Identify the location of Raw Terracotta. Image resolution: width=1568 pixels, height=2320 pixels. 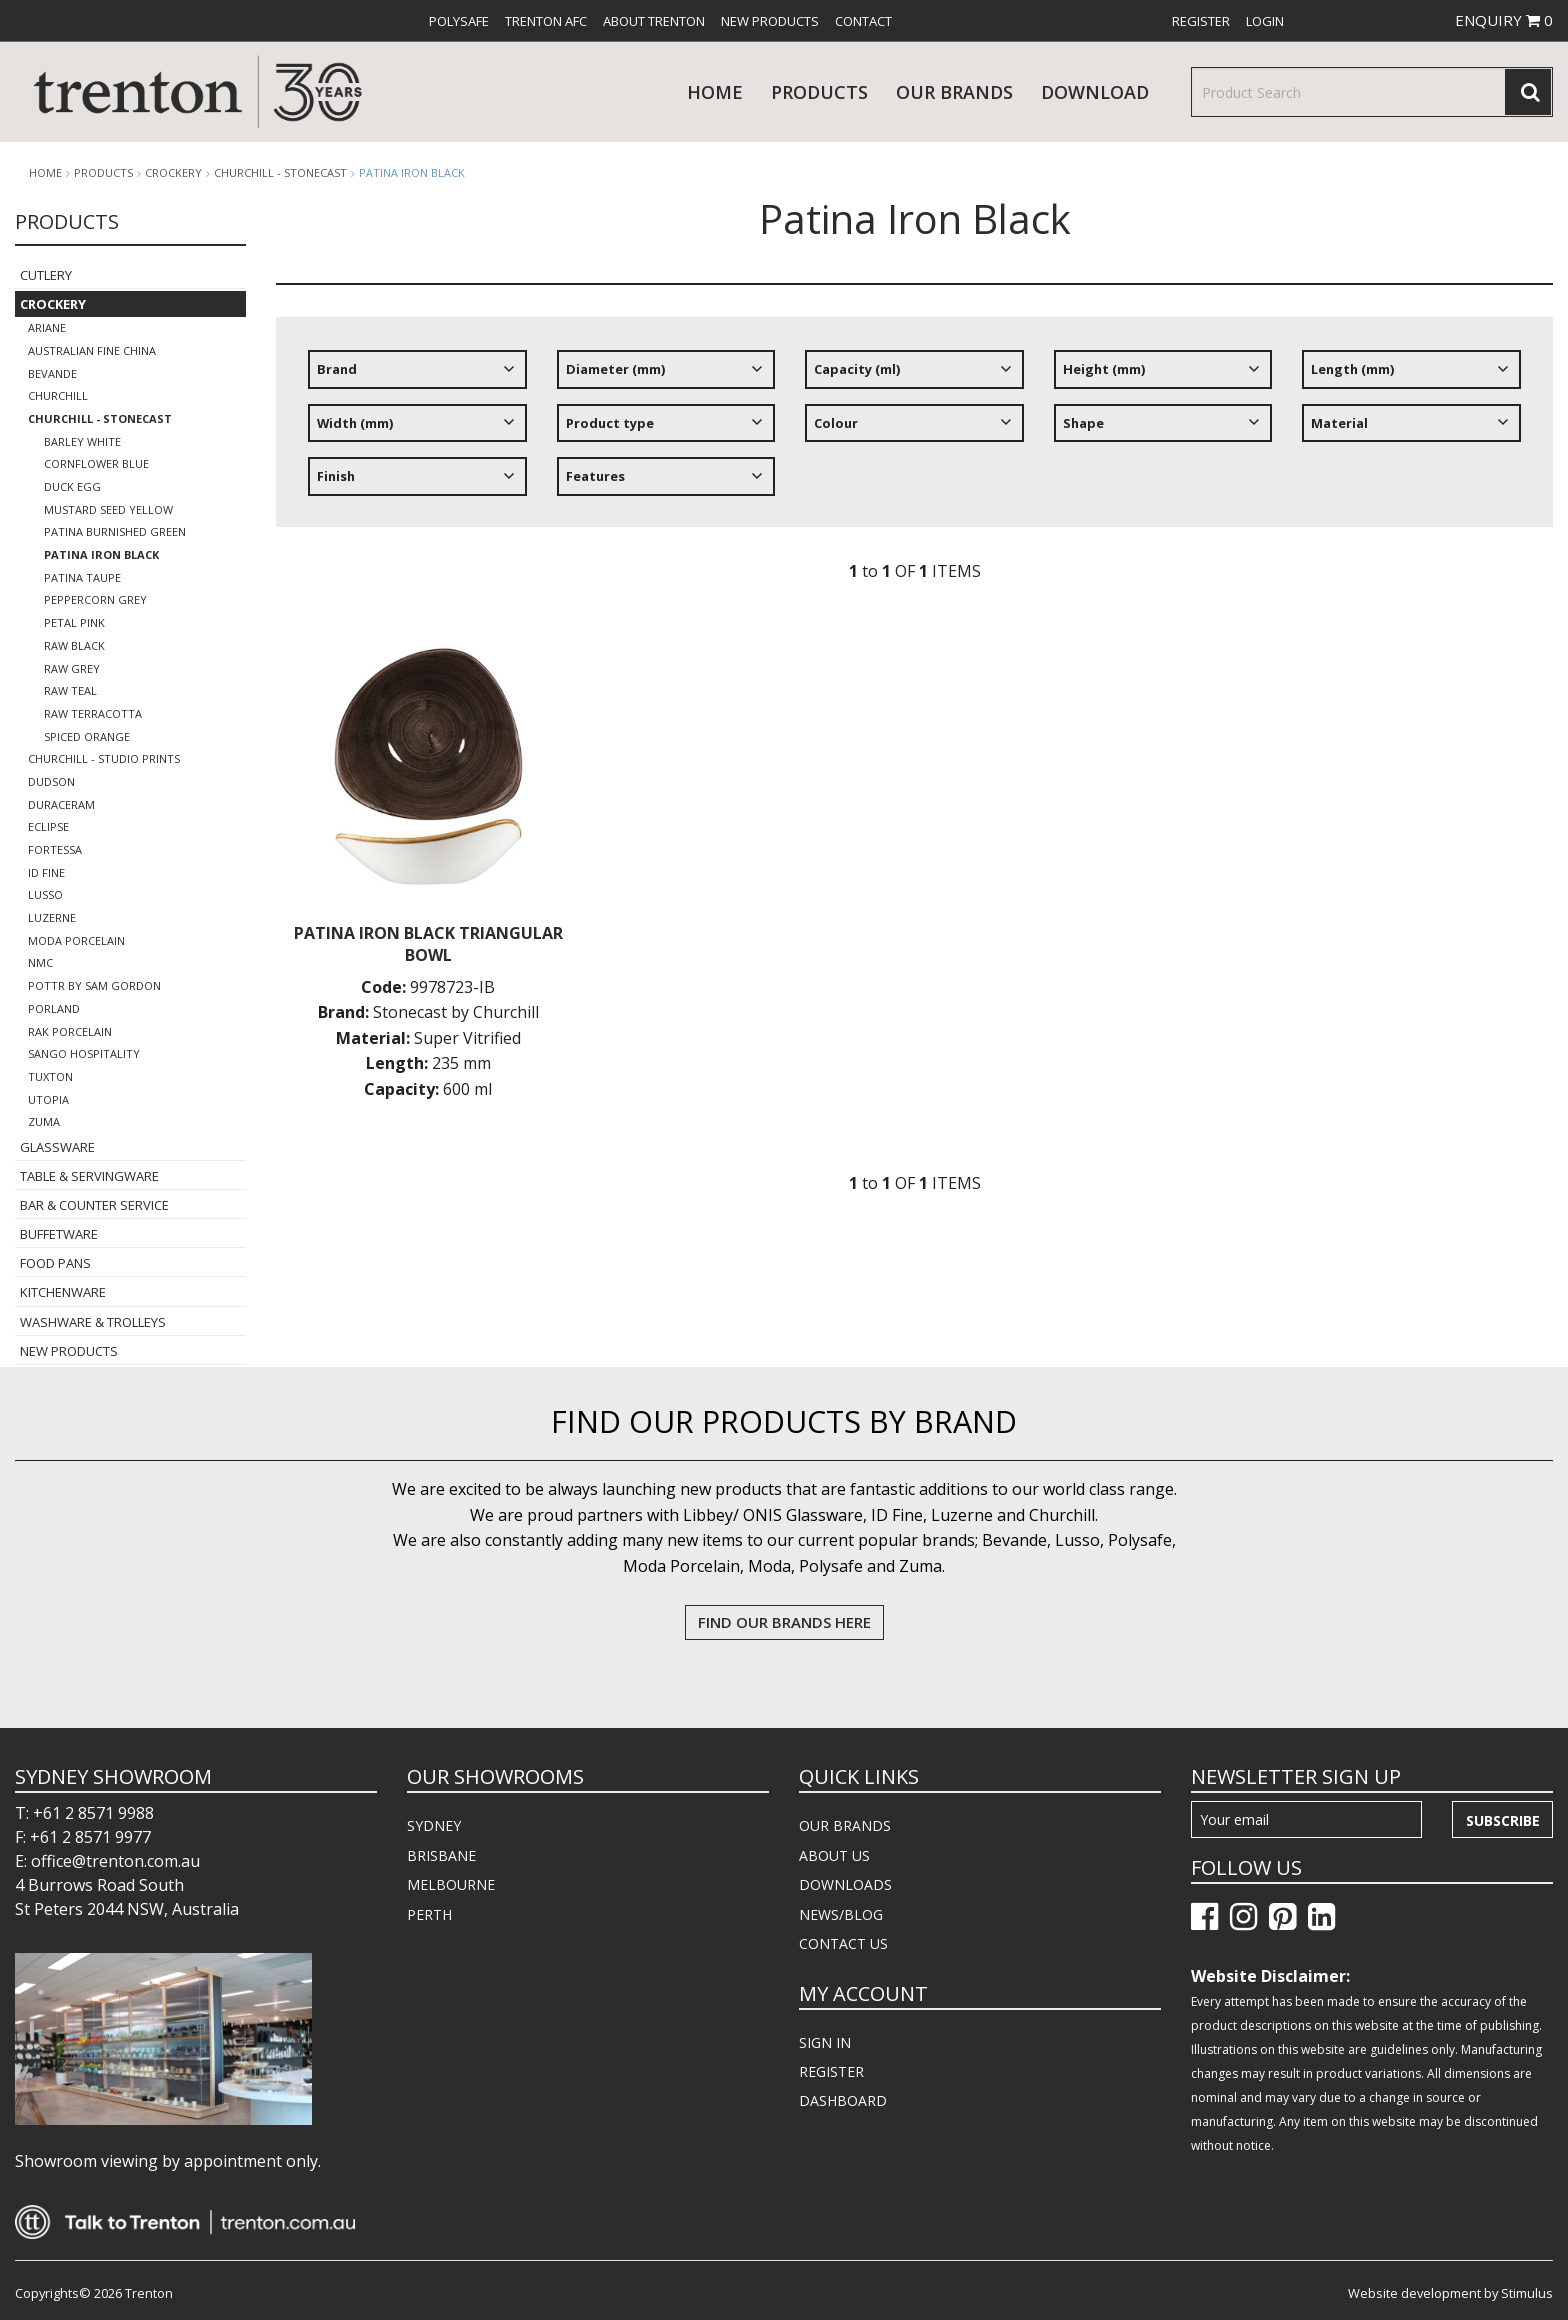
(93, 713).